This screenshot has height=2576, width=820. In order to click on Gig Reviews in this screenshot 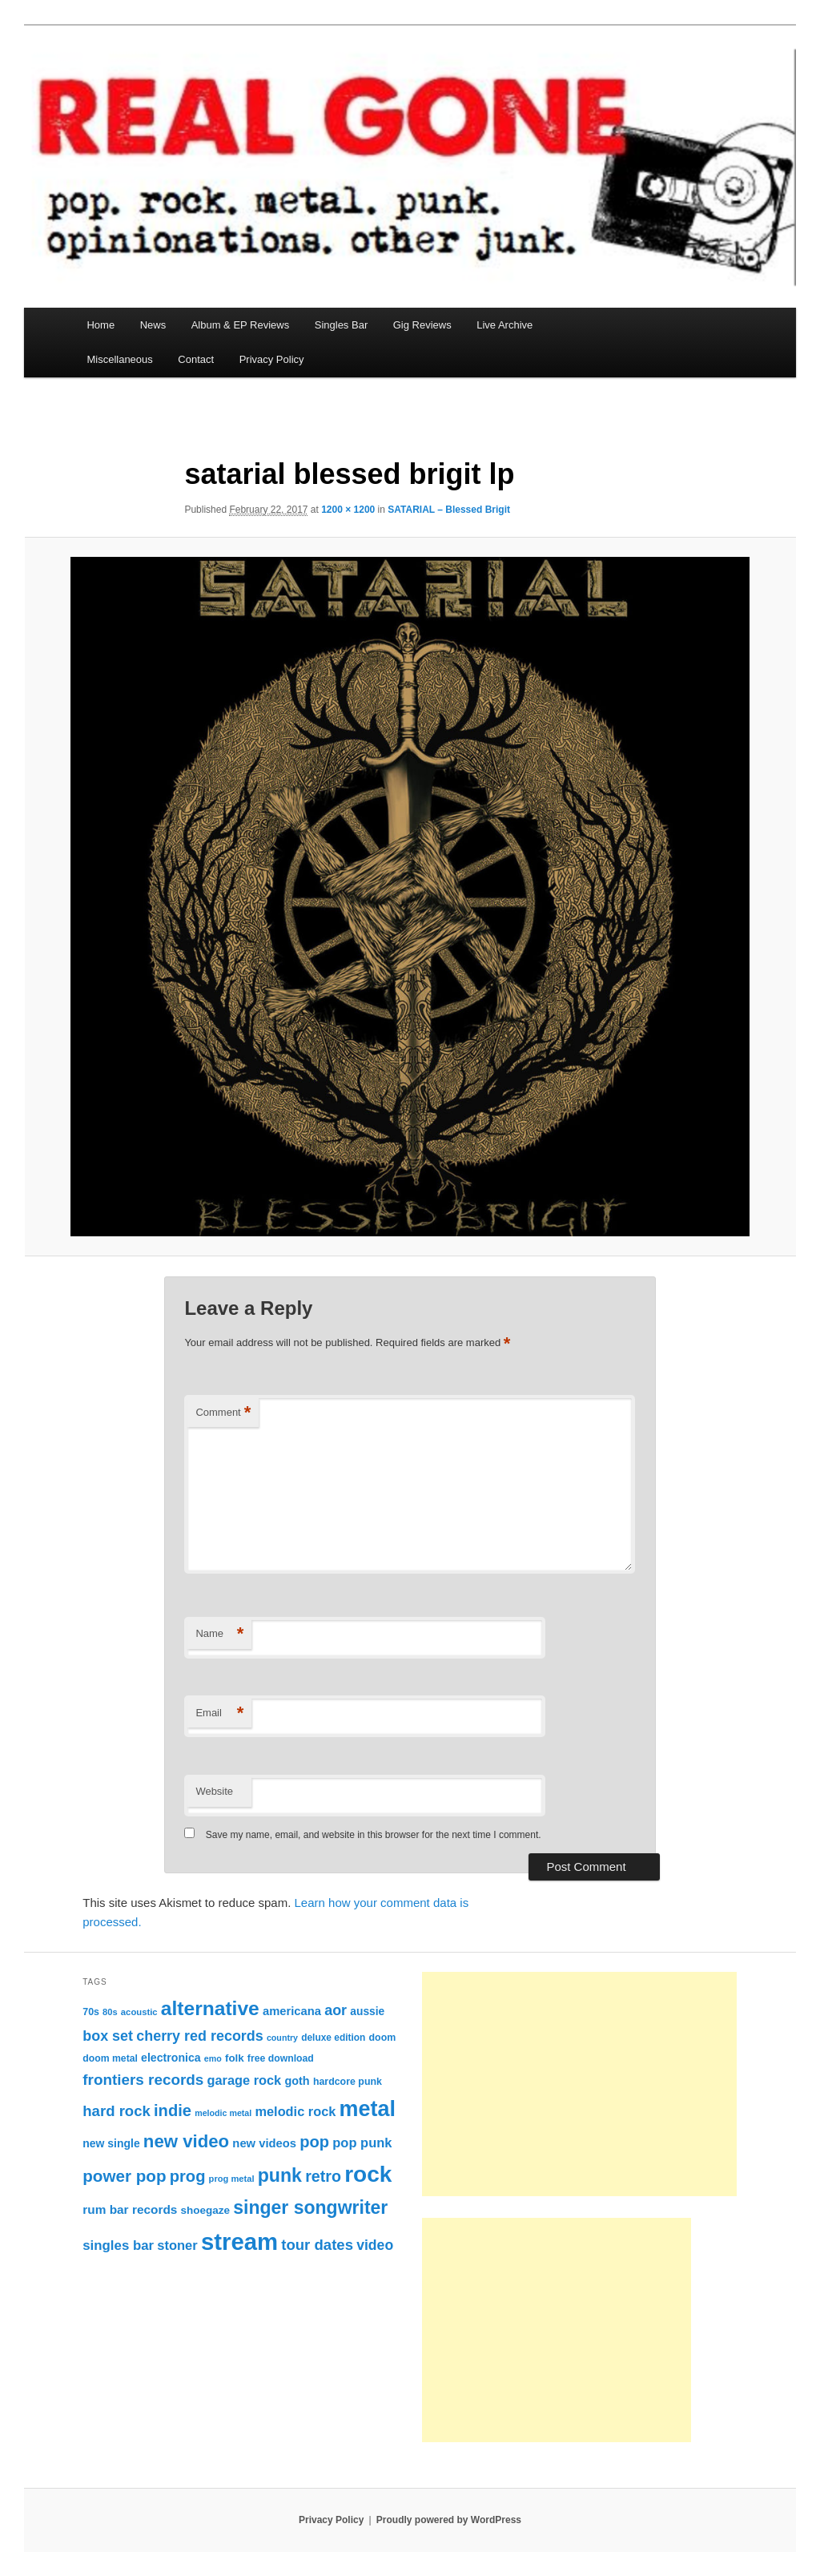, I will do `click(422, 325)`.